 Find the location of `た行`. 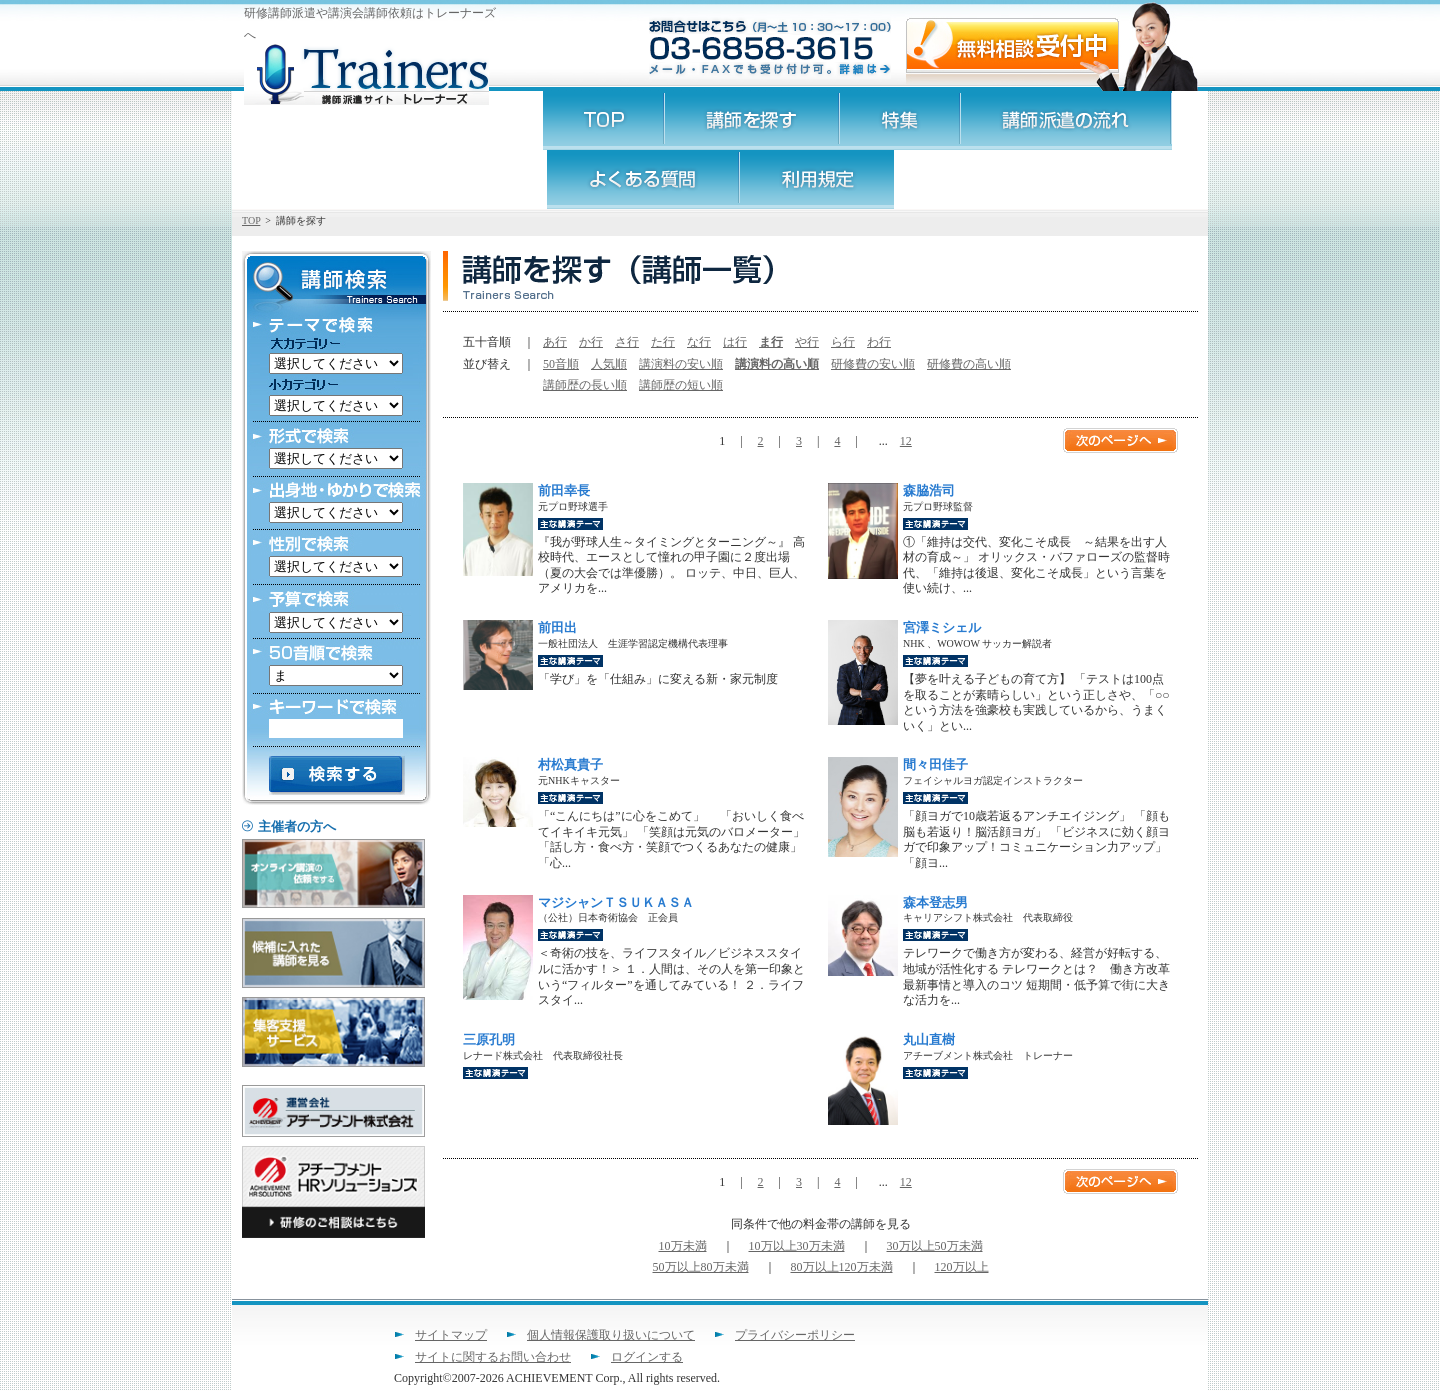

た行 is located at coordinates (663, 342).